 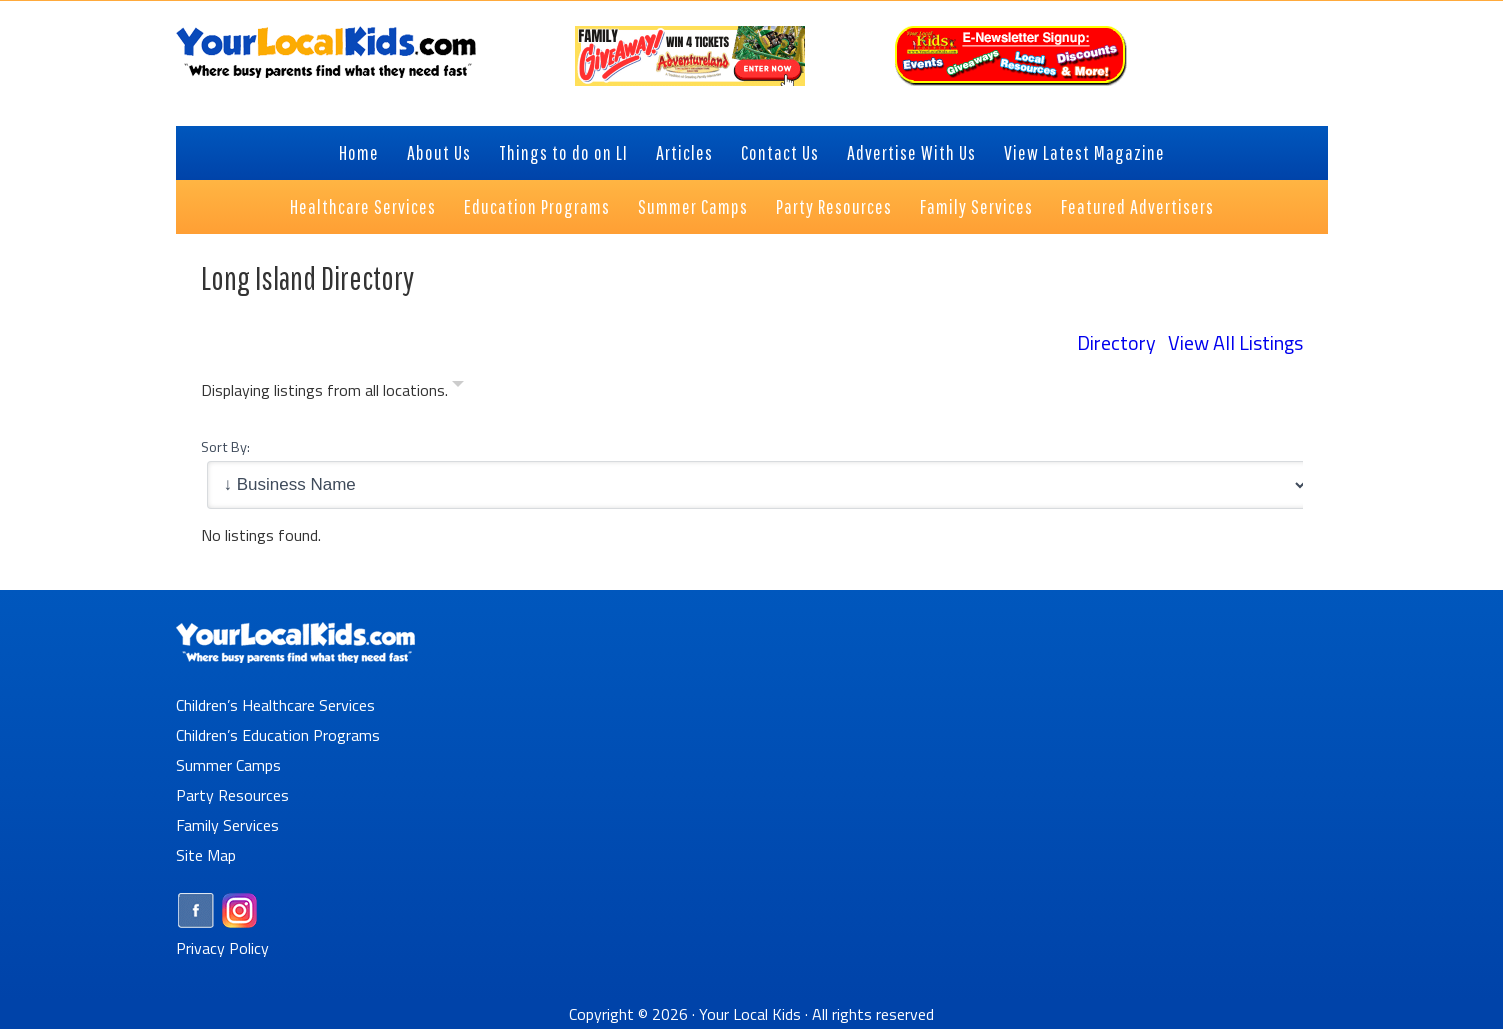 I want to click on Party Resources, so click(x=232, y=795).